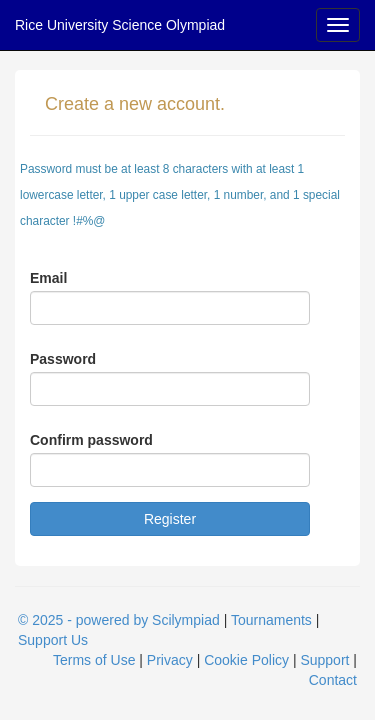 The width and height of the screenshot is (375, 720). I want to click on Confirm password, so click(91, 440).